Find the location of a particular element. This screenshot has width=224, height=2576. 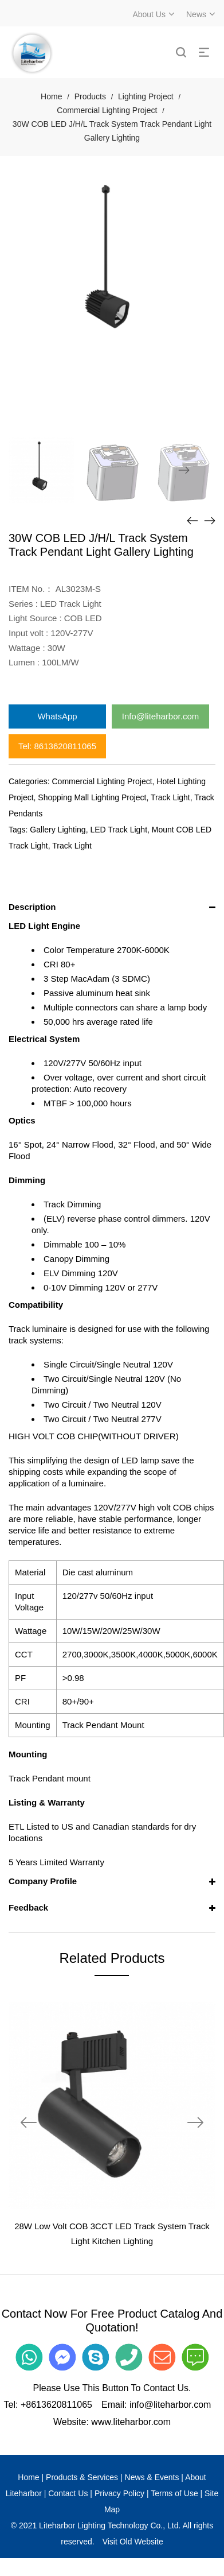

Tel: 8613620811065 is located at coordinates (57, 746).